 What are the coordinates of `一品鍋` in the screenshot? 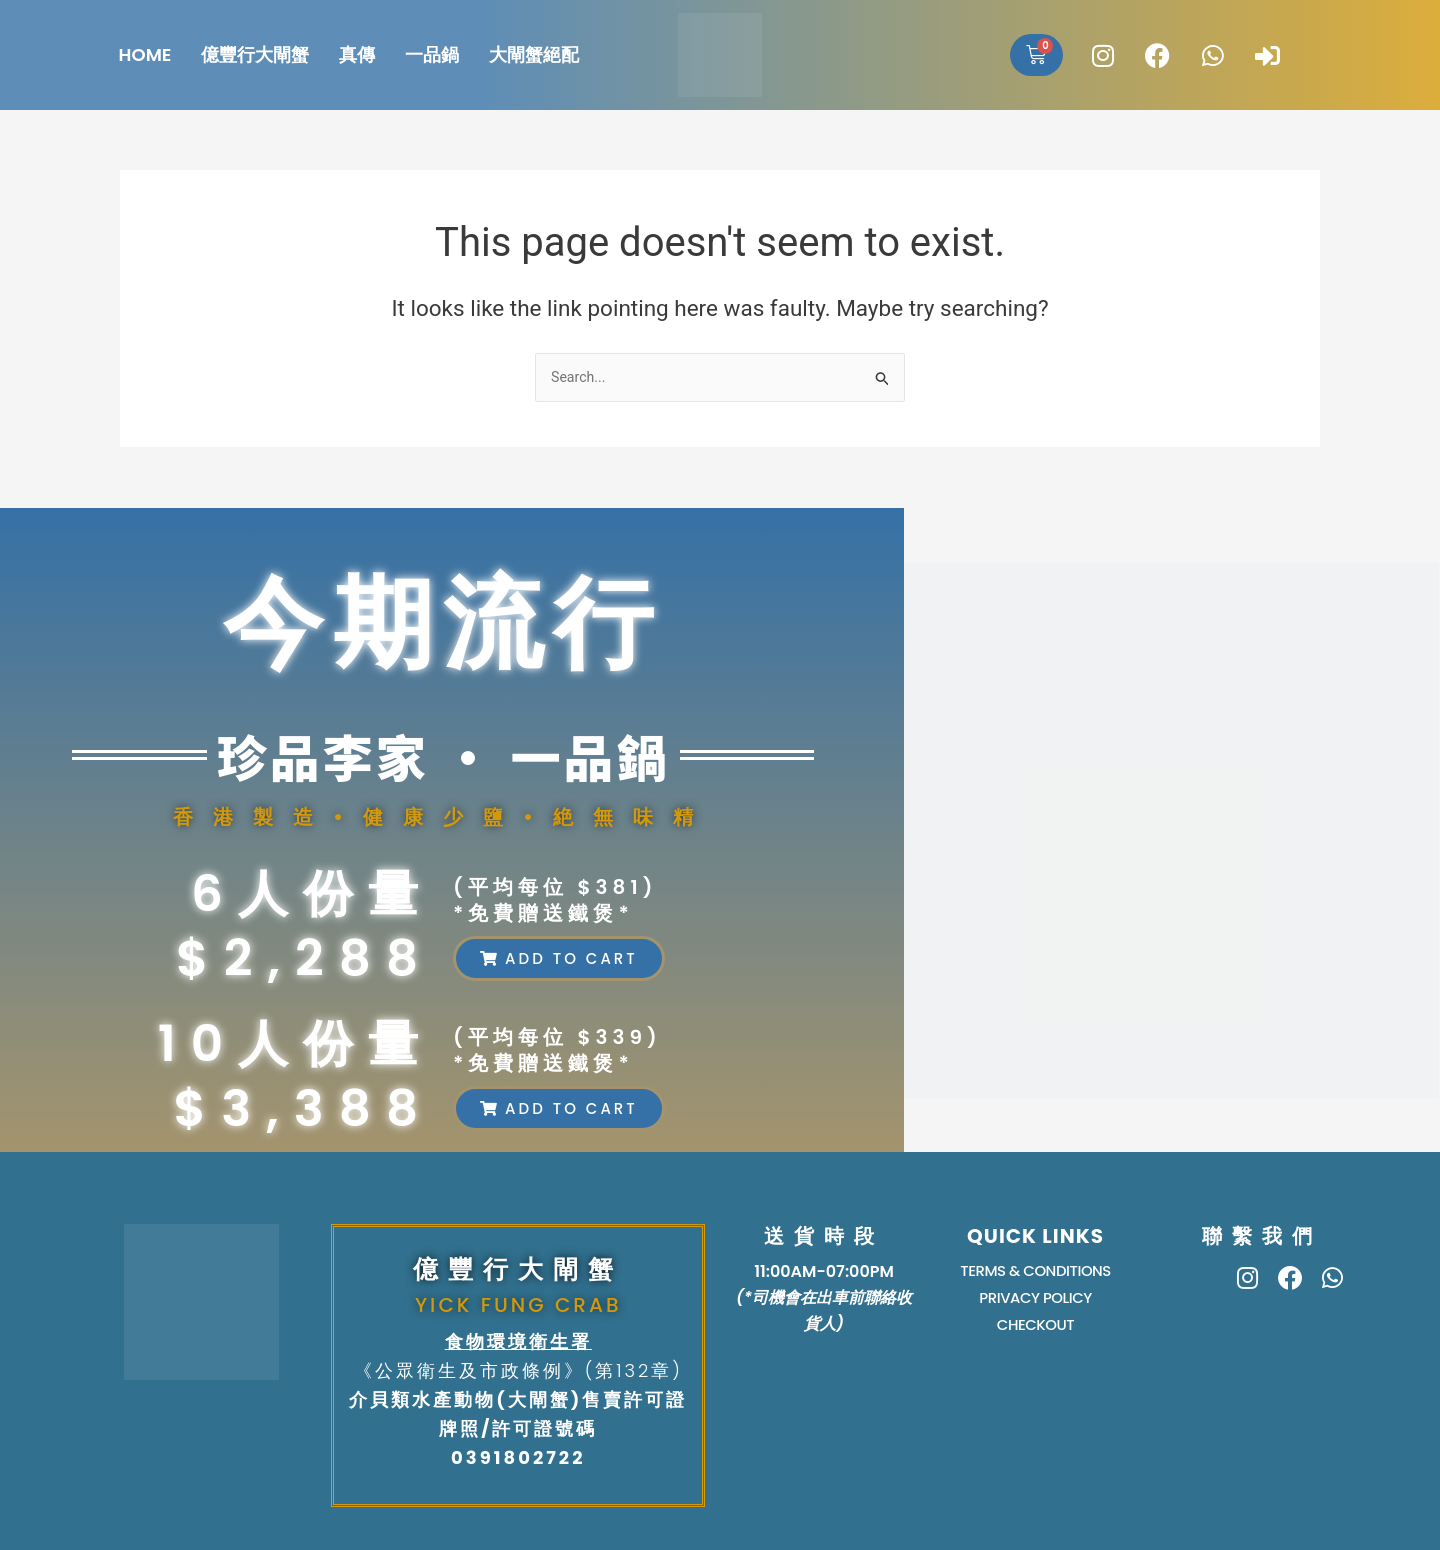 It's located at (432, 54).